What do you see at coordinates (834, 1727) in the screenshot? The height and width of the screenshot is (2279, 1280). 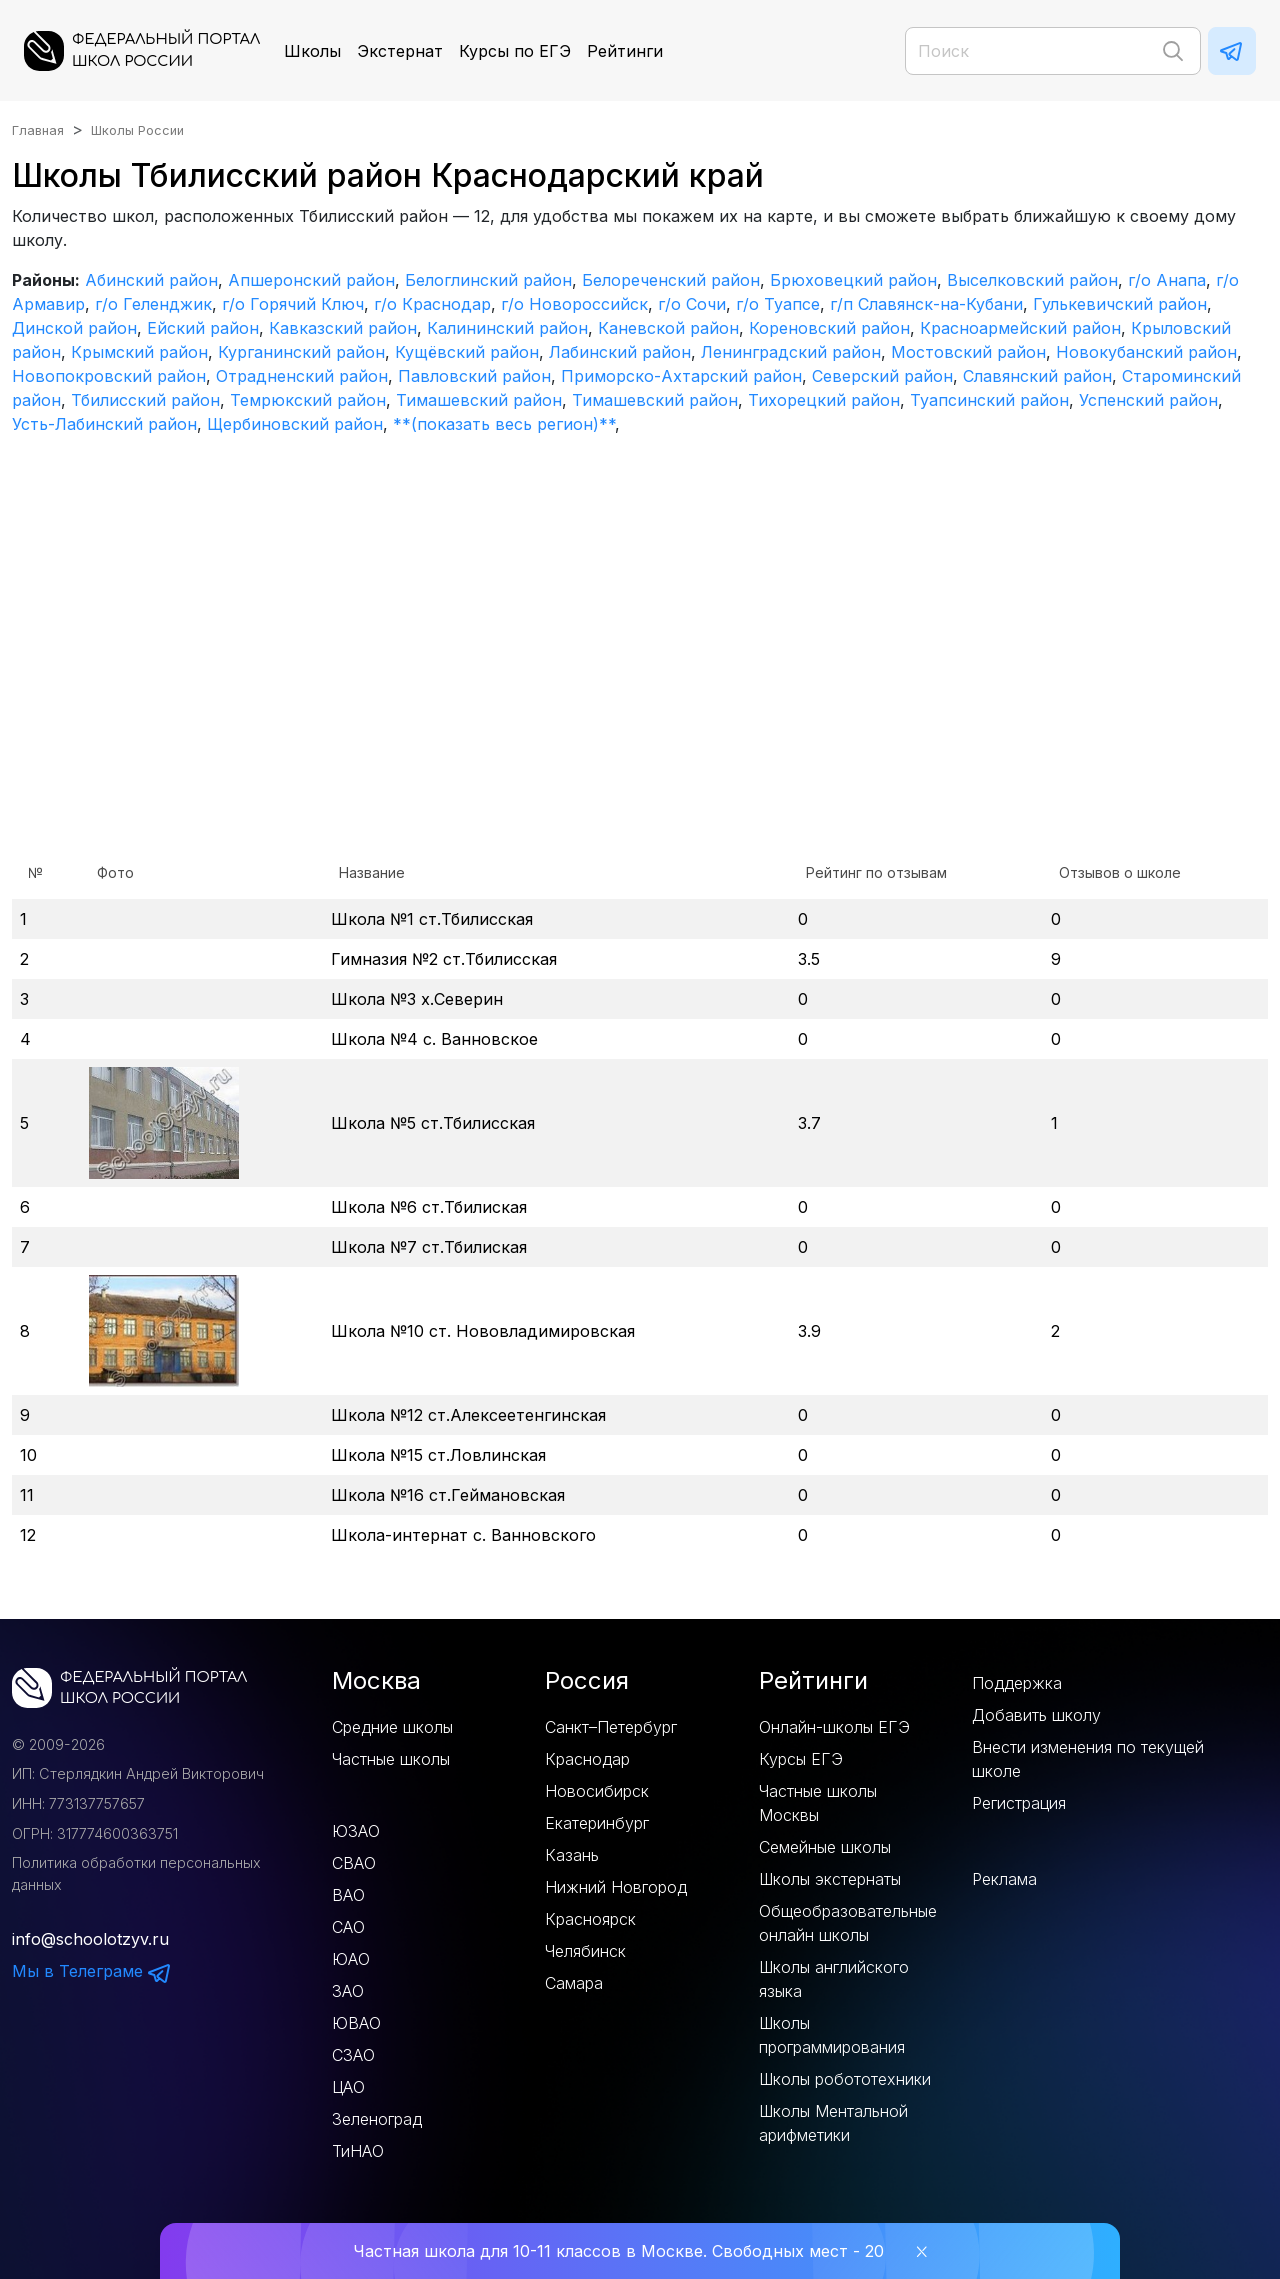 I see `Онлайн-школы ЕГЭ` at bounding box center [834, 1727].